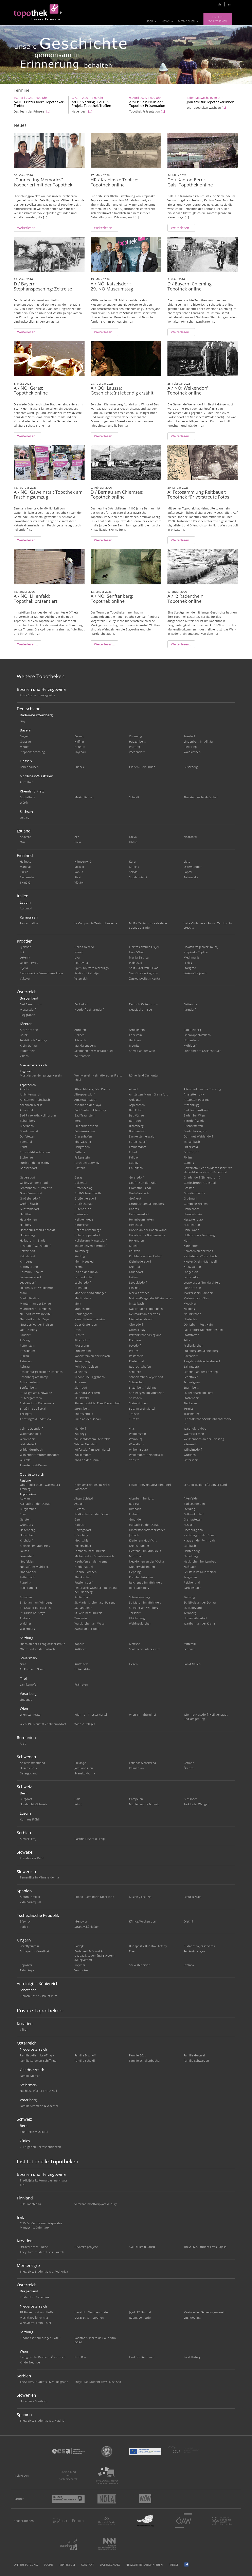 This screenshot has width=252, height=2576. Describe the element at coordinates (84, 1724) in the screenshot. I see `Wien Zufälliges` at that location.